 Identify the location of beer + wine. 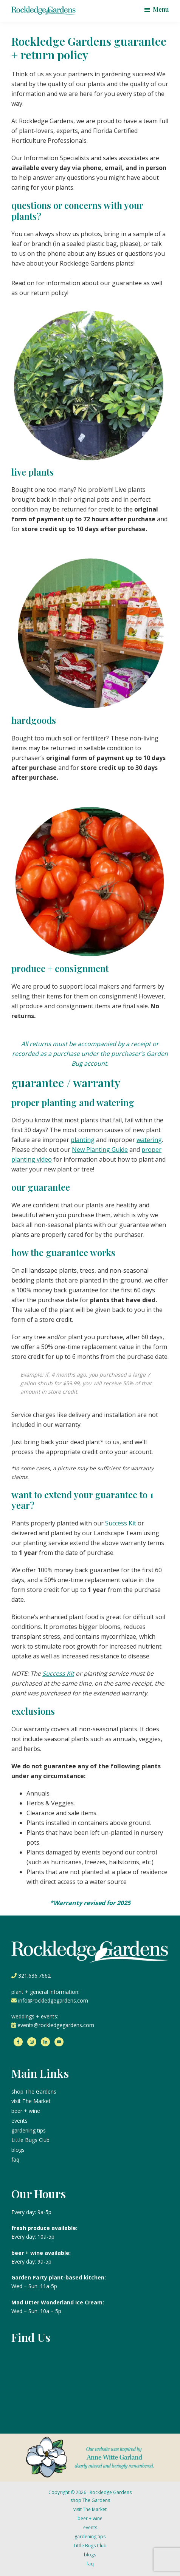
(25, 2110).